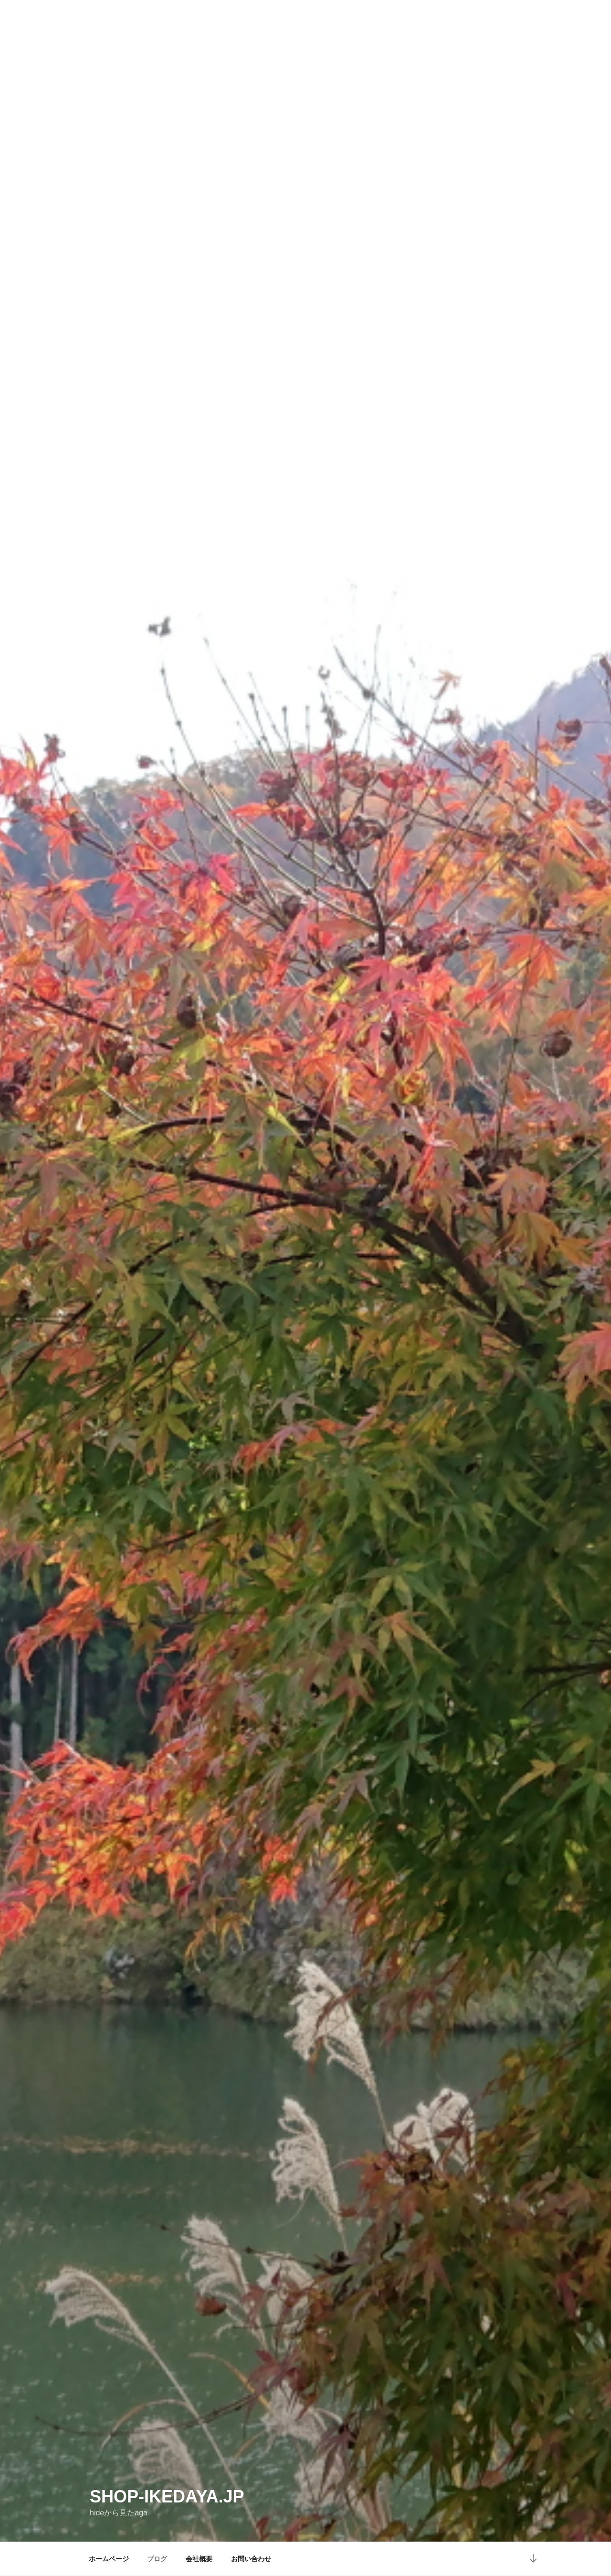  What do you see at coordinates (251, 2559) in the screenshot?
I see `お問い合わせ` at bounding box center [251, 2559].